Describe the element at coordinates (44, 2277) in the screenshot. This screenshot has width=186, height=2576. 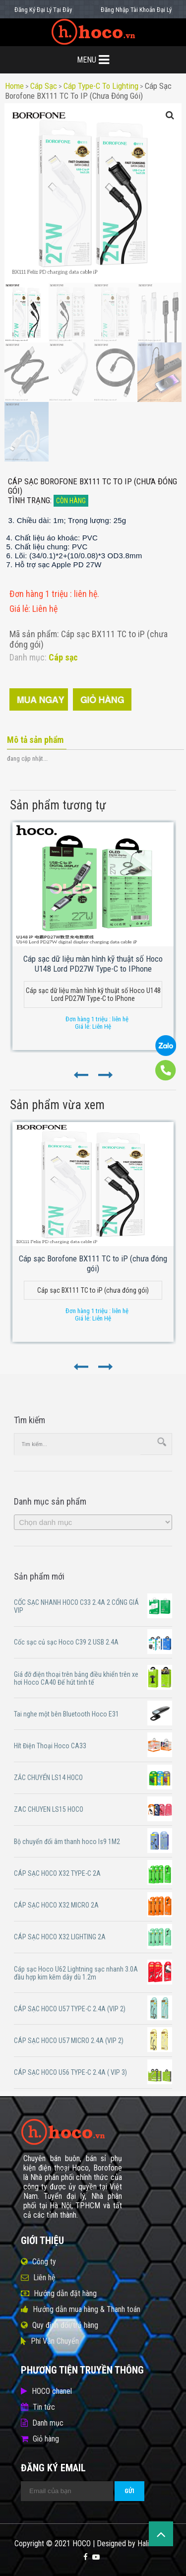
I see `Liên hệ` at that location.